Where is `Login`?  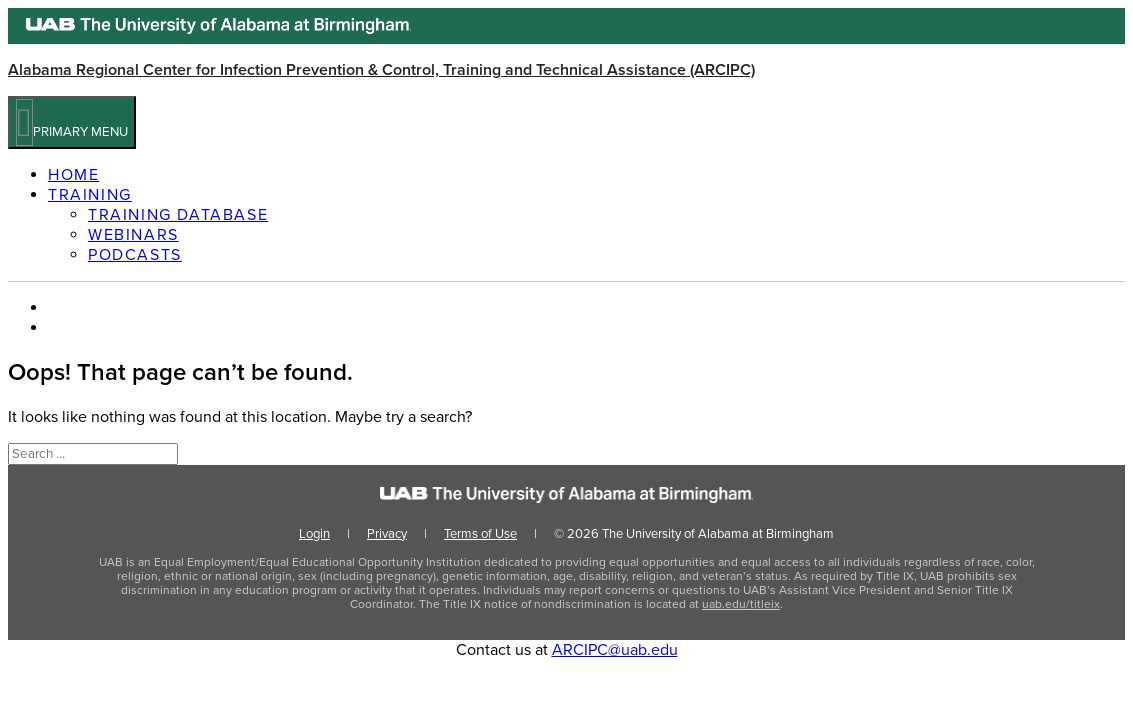 Login is located at coordinates (314, 534).